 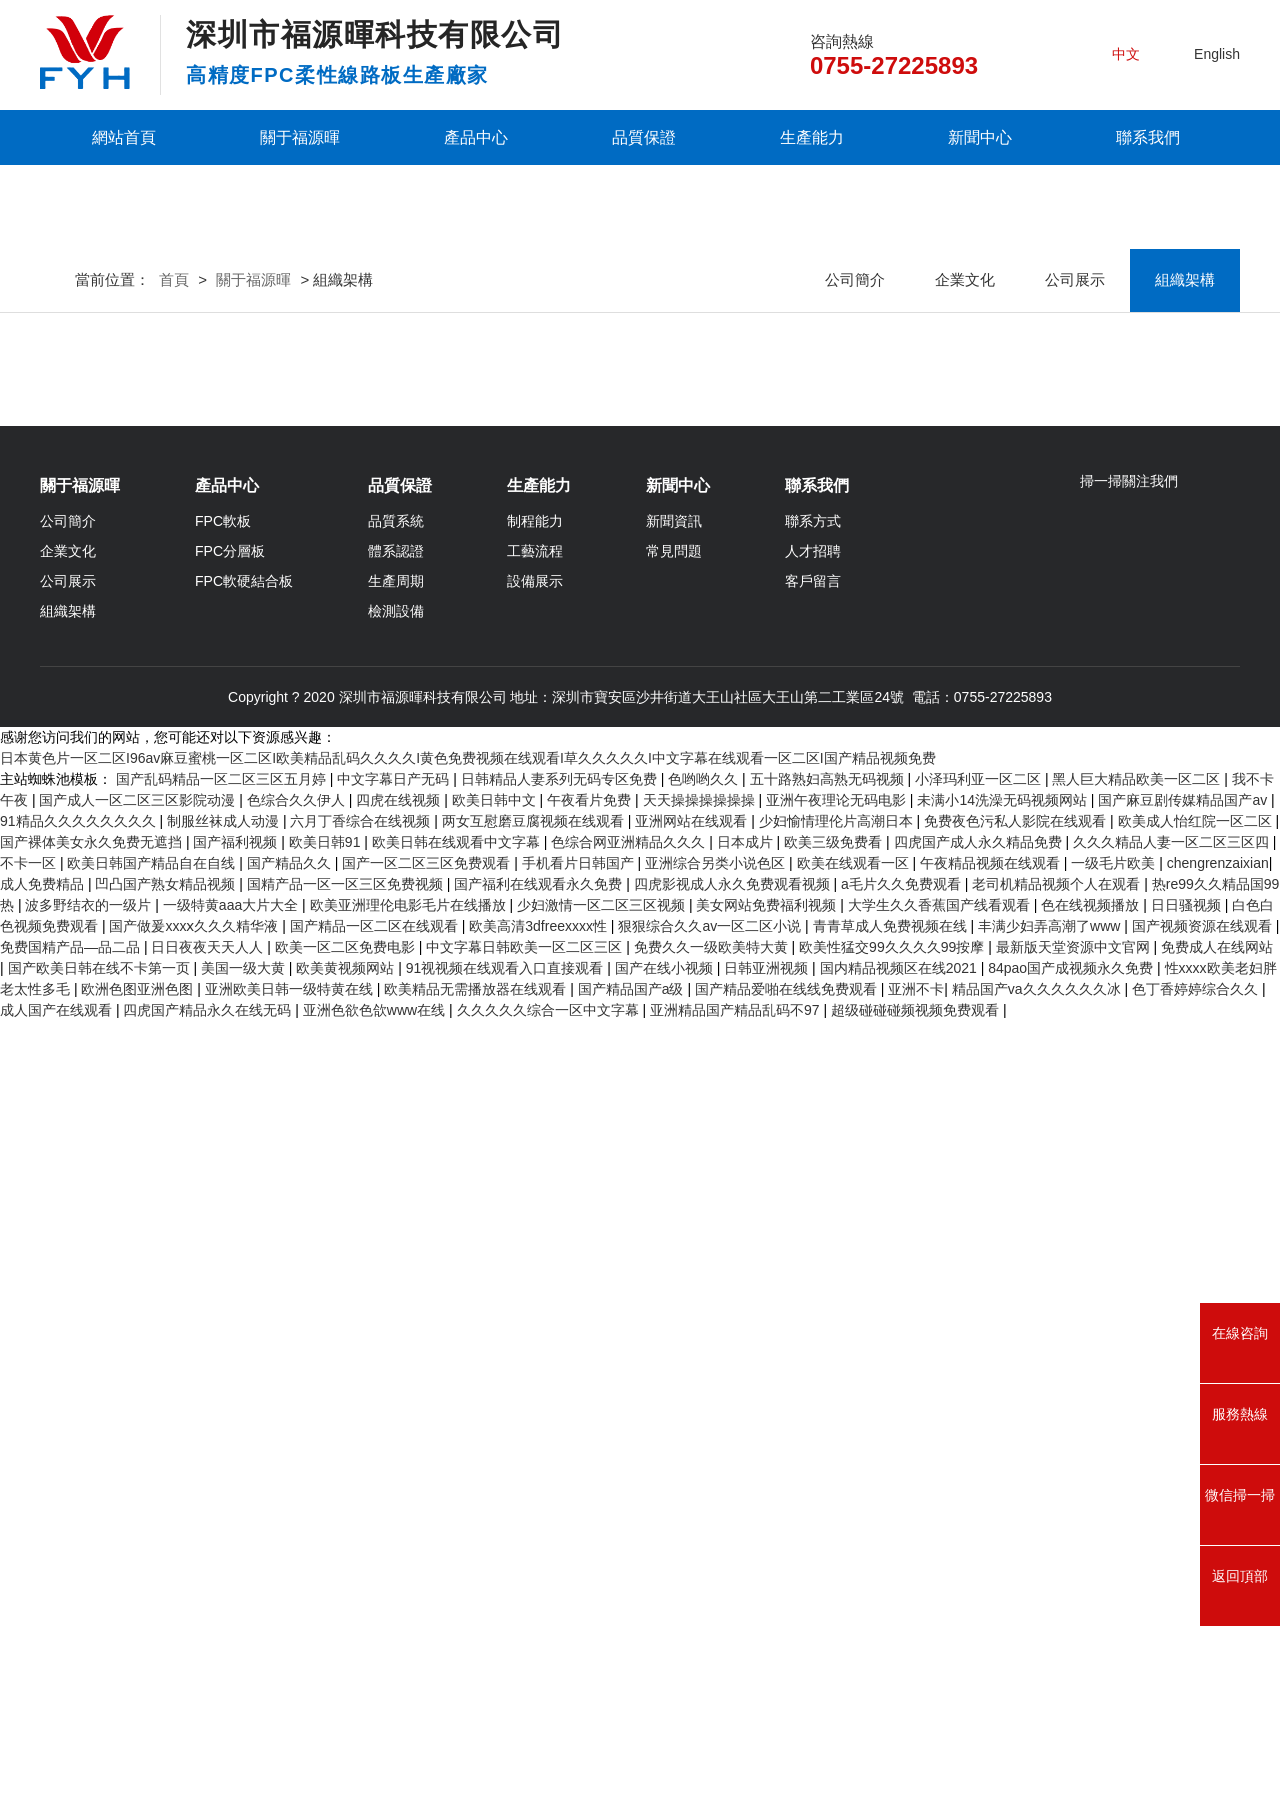 What do you see at coordinates (223, 1565) in the screenshot?
I see `国产乱码精品一区二区三区五月婷` at bounding box center [223, 1565].